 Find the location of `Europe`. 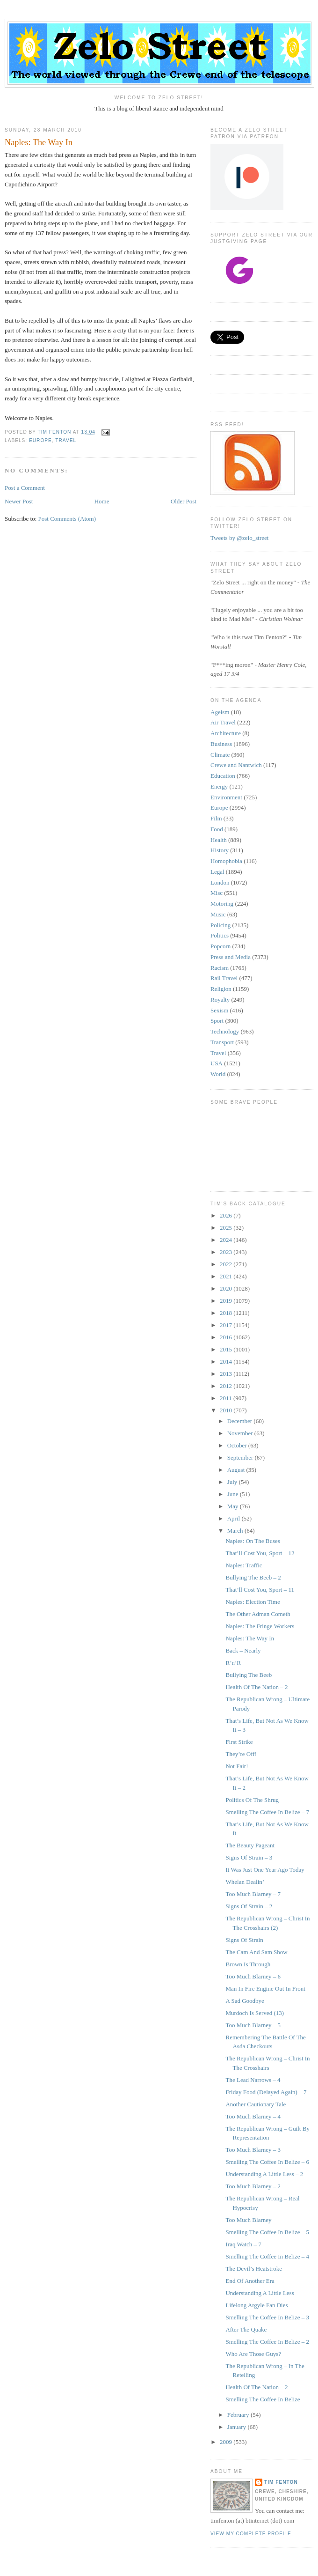

Europe is located at coordinates (40, 440).